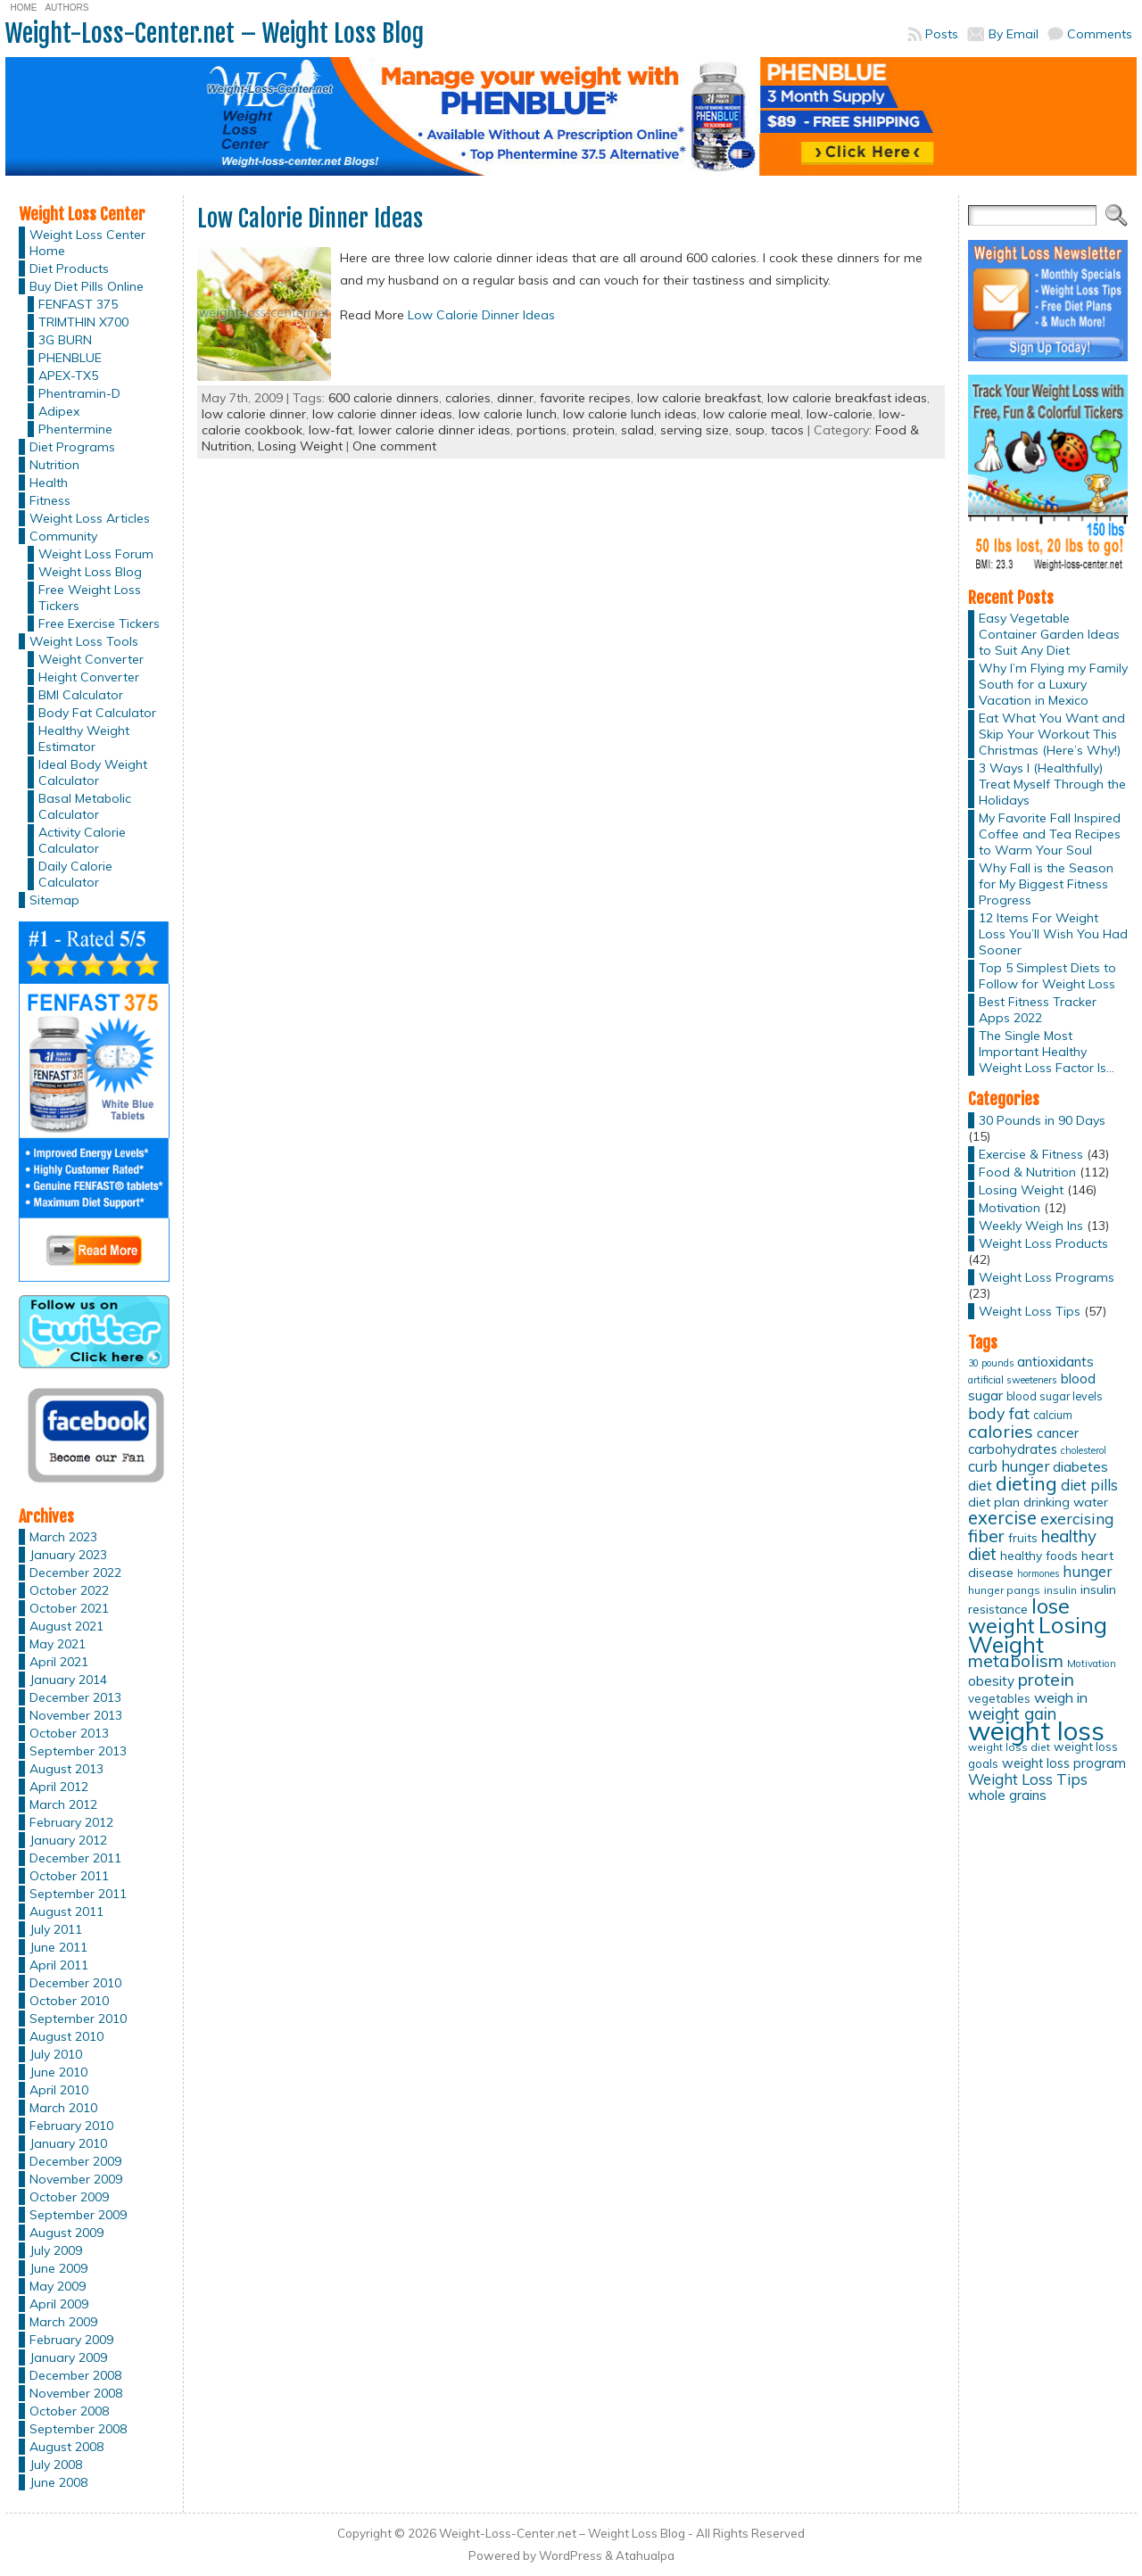 This screenshot has width=1142, height=2576. I want to click on Low Calorie Dinner Ideas, so click(310, 218).